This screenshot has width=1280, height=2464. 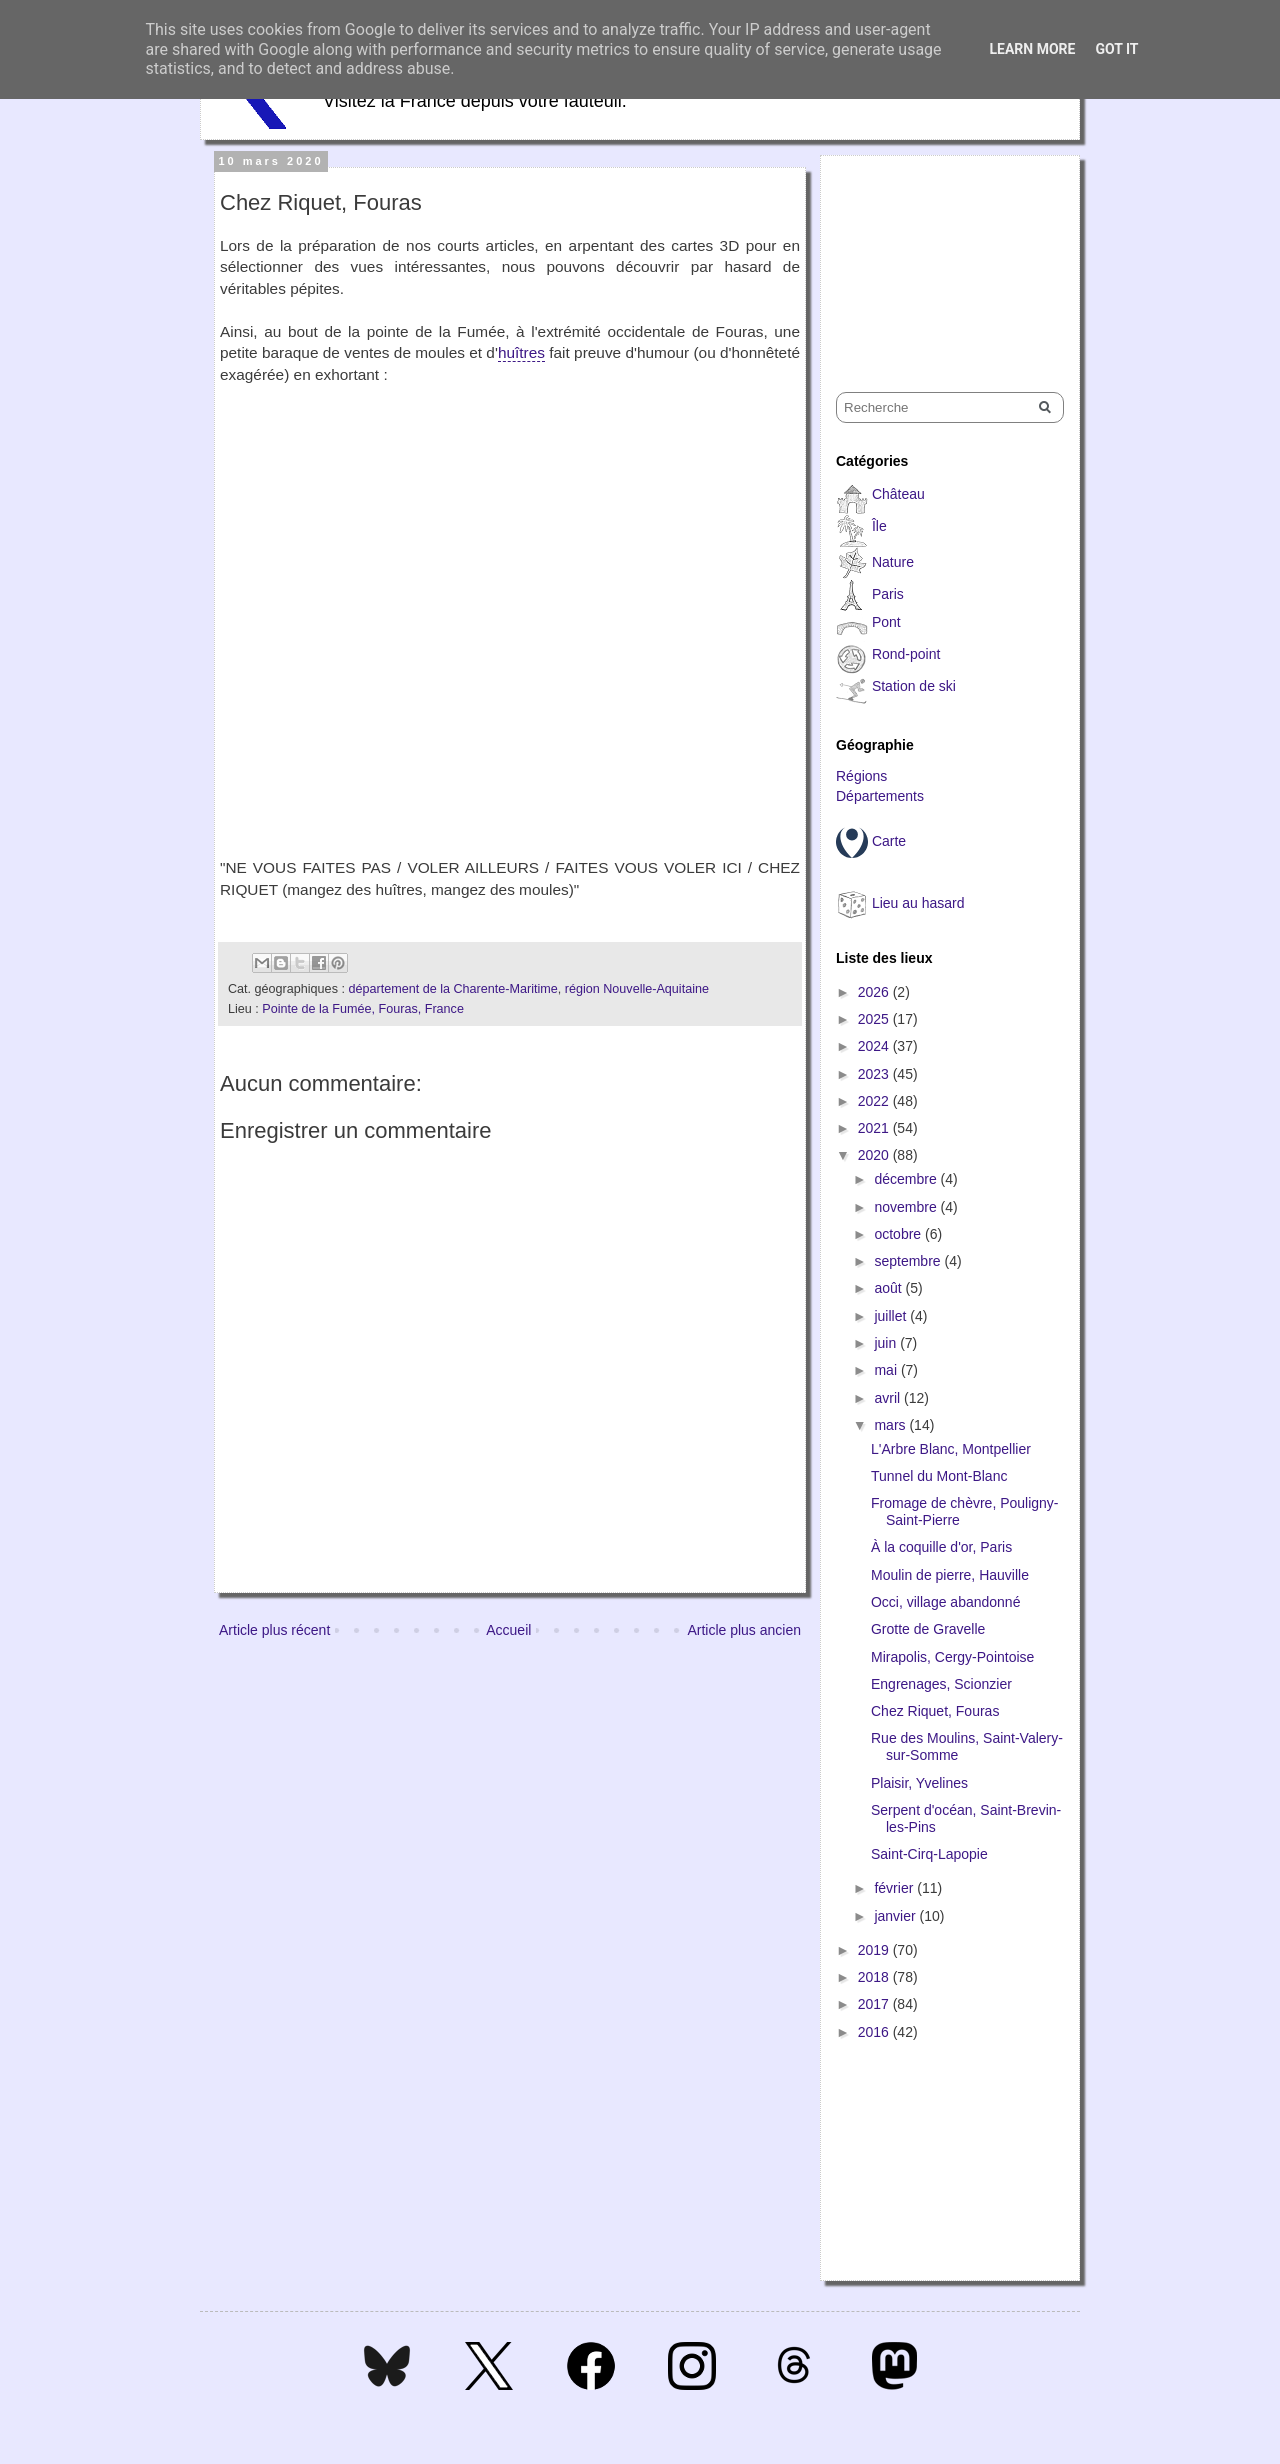 What do you see at coordinates (889, 1398) in the screenshot?
I see `avril` at bounding box center [889, 1398].